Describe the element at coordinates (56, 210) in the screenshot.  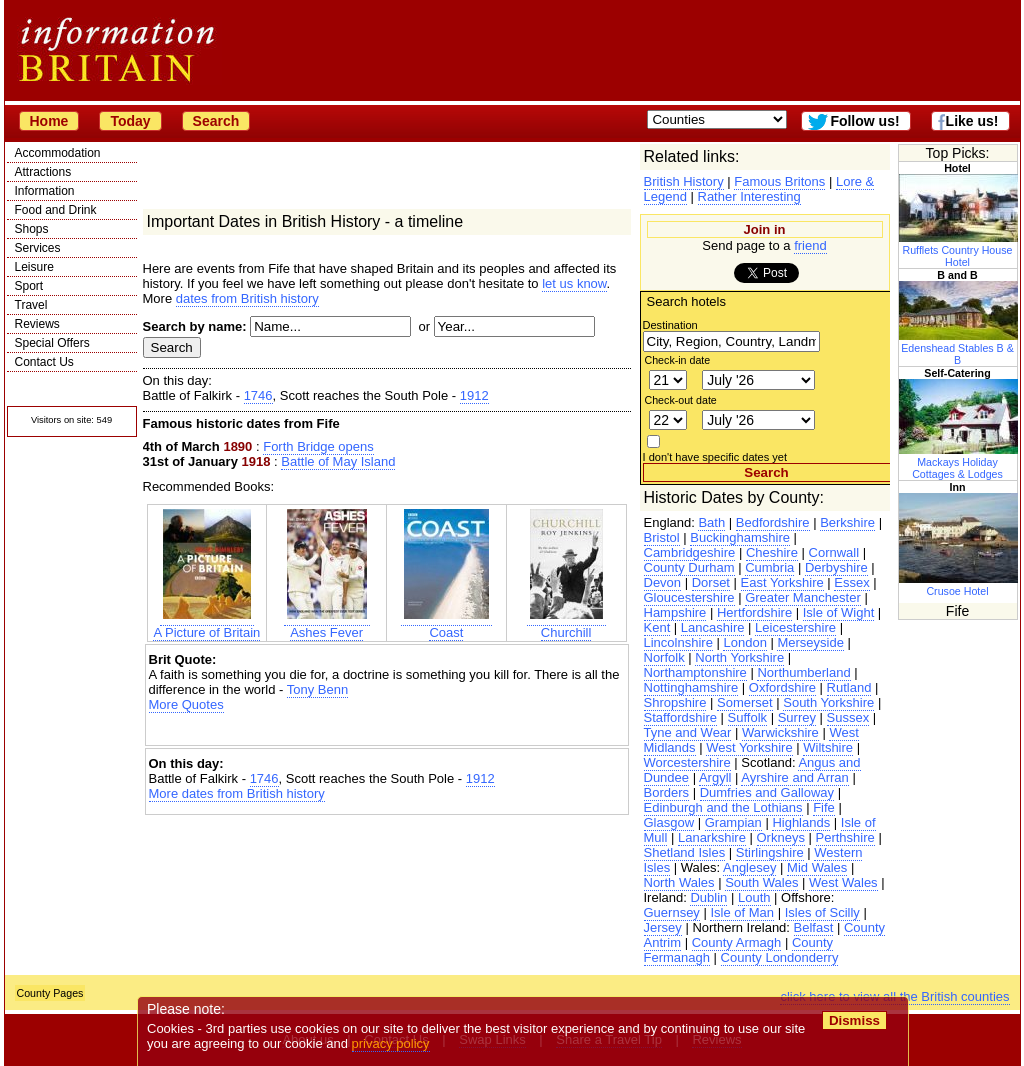
I see `Food and Drink` at that location.